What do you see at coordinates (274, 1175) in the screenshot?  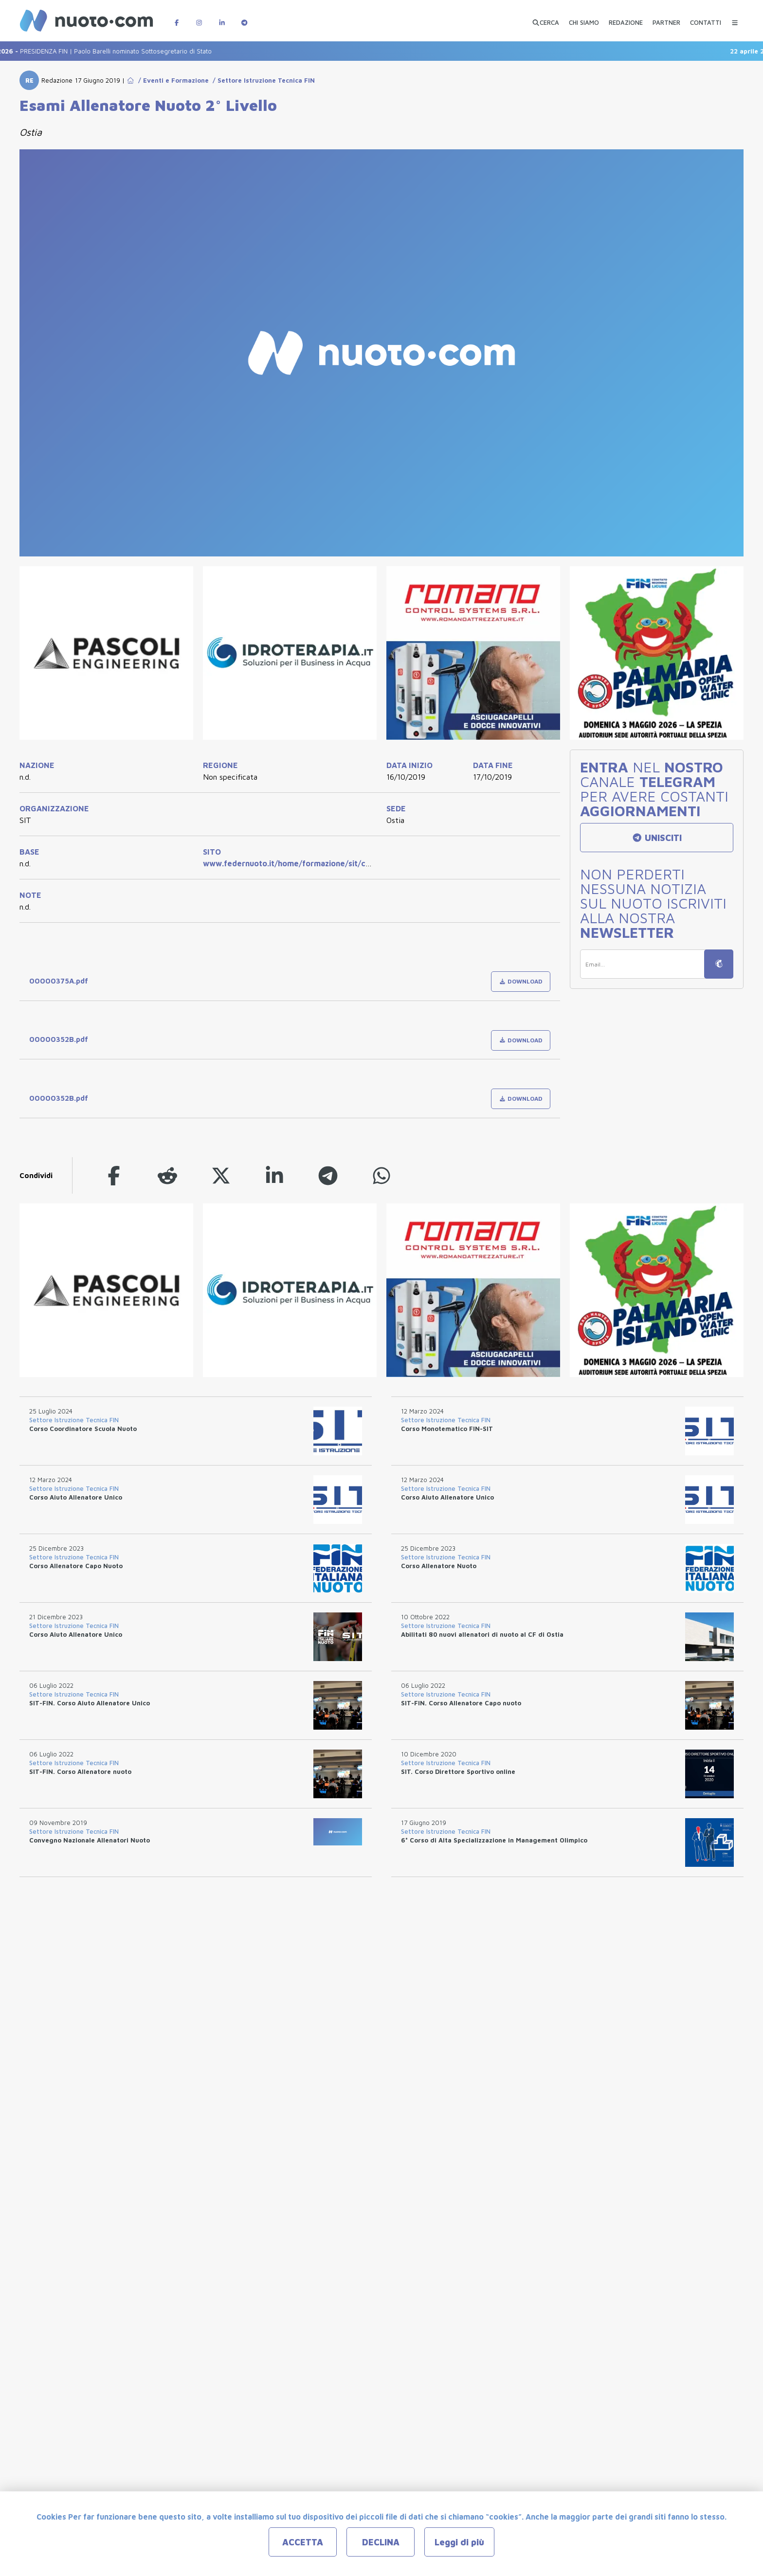 I see `[linkedin]` at bounding box center [274, 1175].